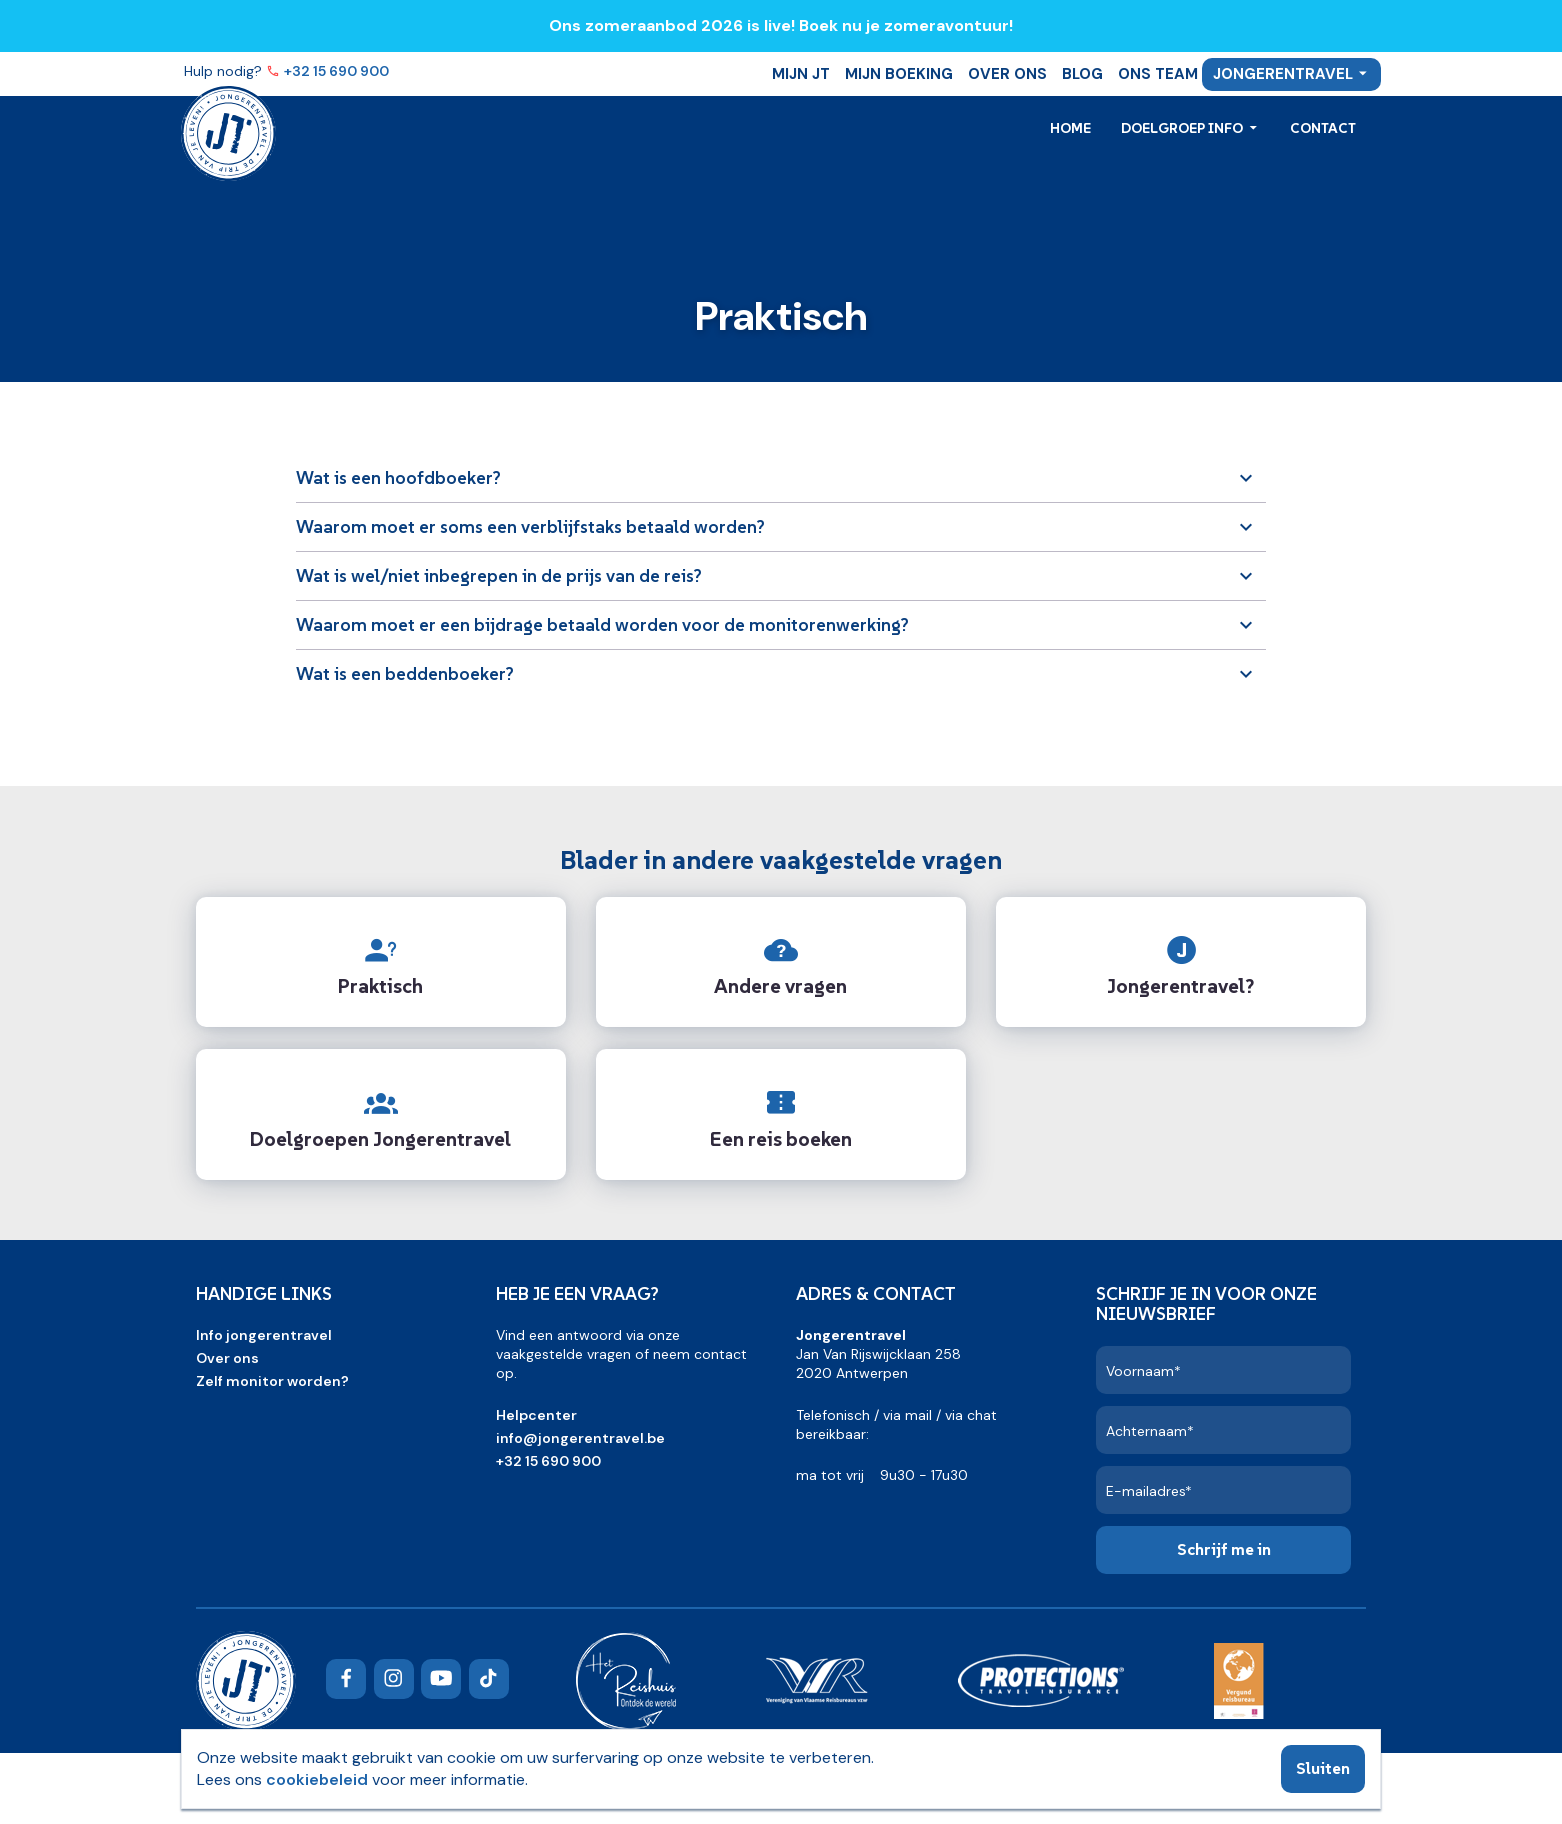 This screenshot has height=1824, width=1562. Describe the element at coordinates (1007, 74) in the screenshot. I see `Over ons` at that location.